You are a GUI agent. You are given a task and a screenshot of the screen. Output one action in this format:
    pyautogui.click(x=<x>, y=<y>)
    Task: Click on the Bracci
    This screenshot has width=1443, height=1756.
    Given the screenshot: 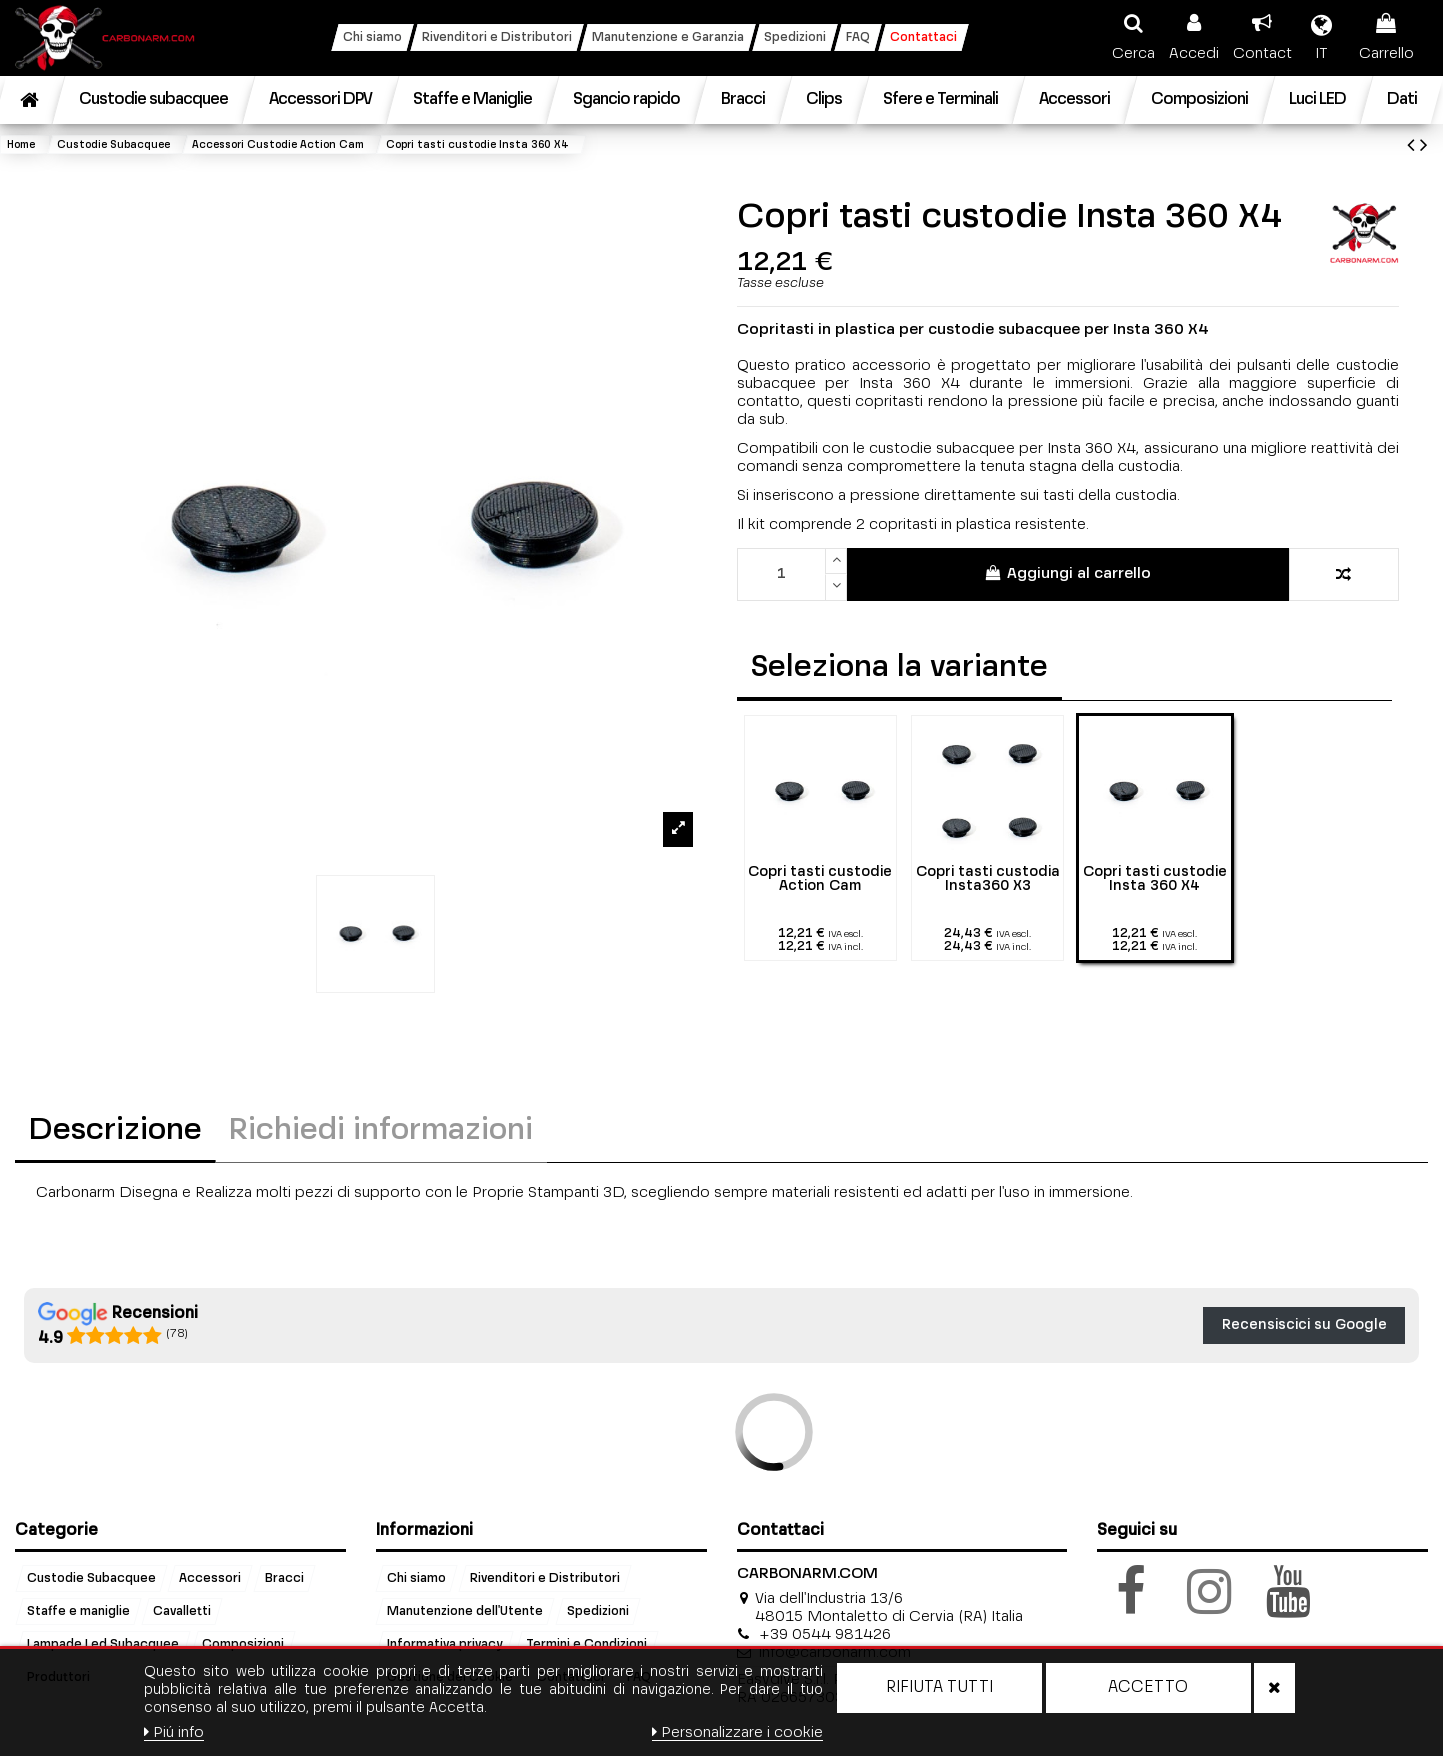 What is the action you would take?
    pyautogui.click(x=284, y=1578)
    